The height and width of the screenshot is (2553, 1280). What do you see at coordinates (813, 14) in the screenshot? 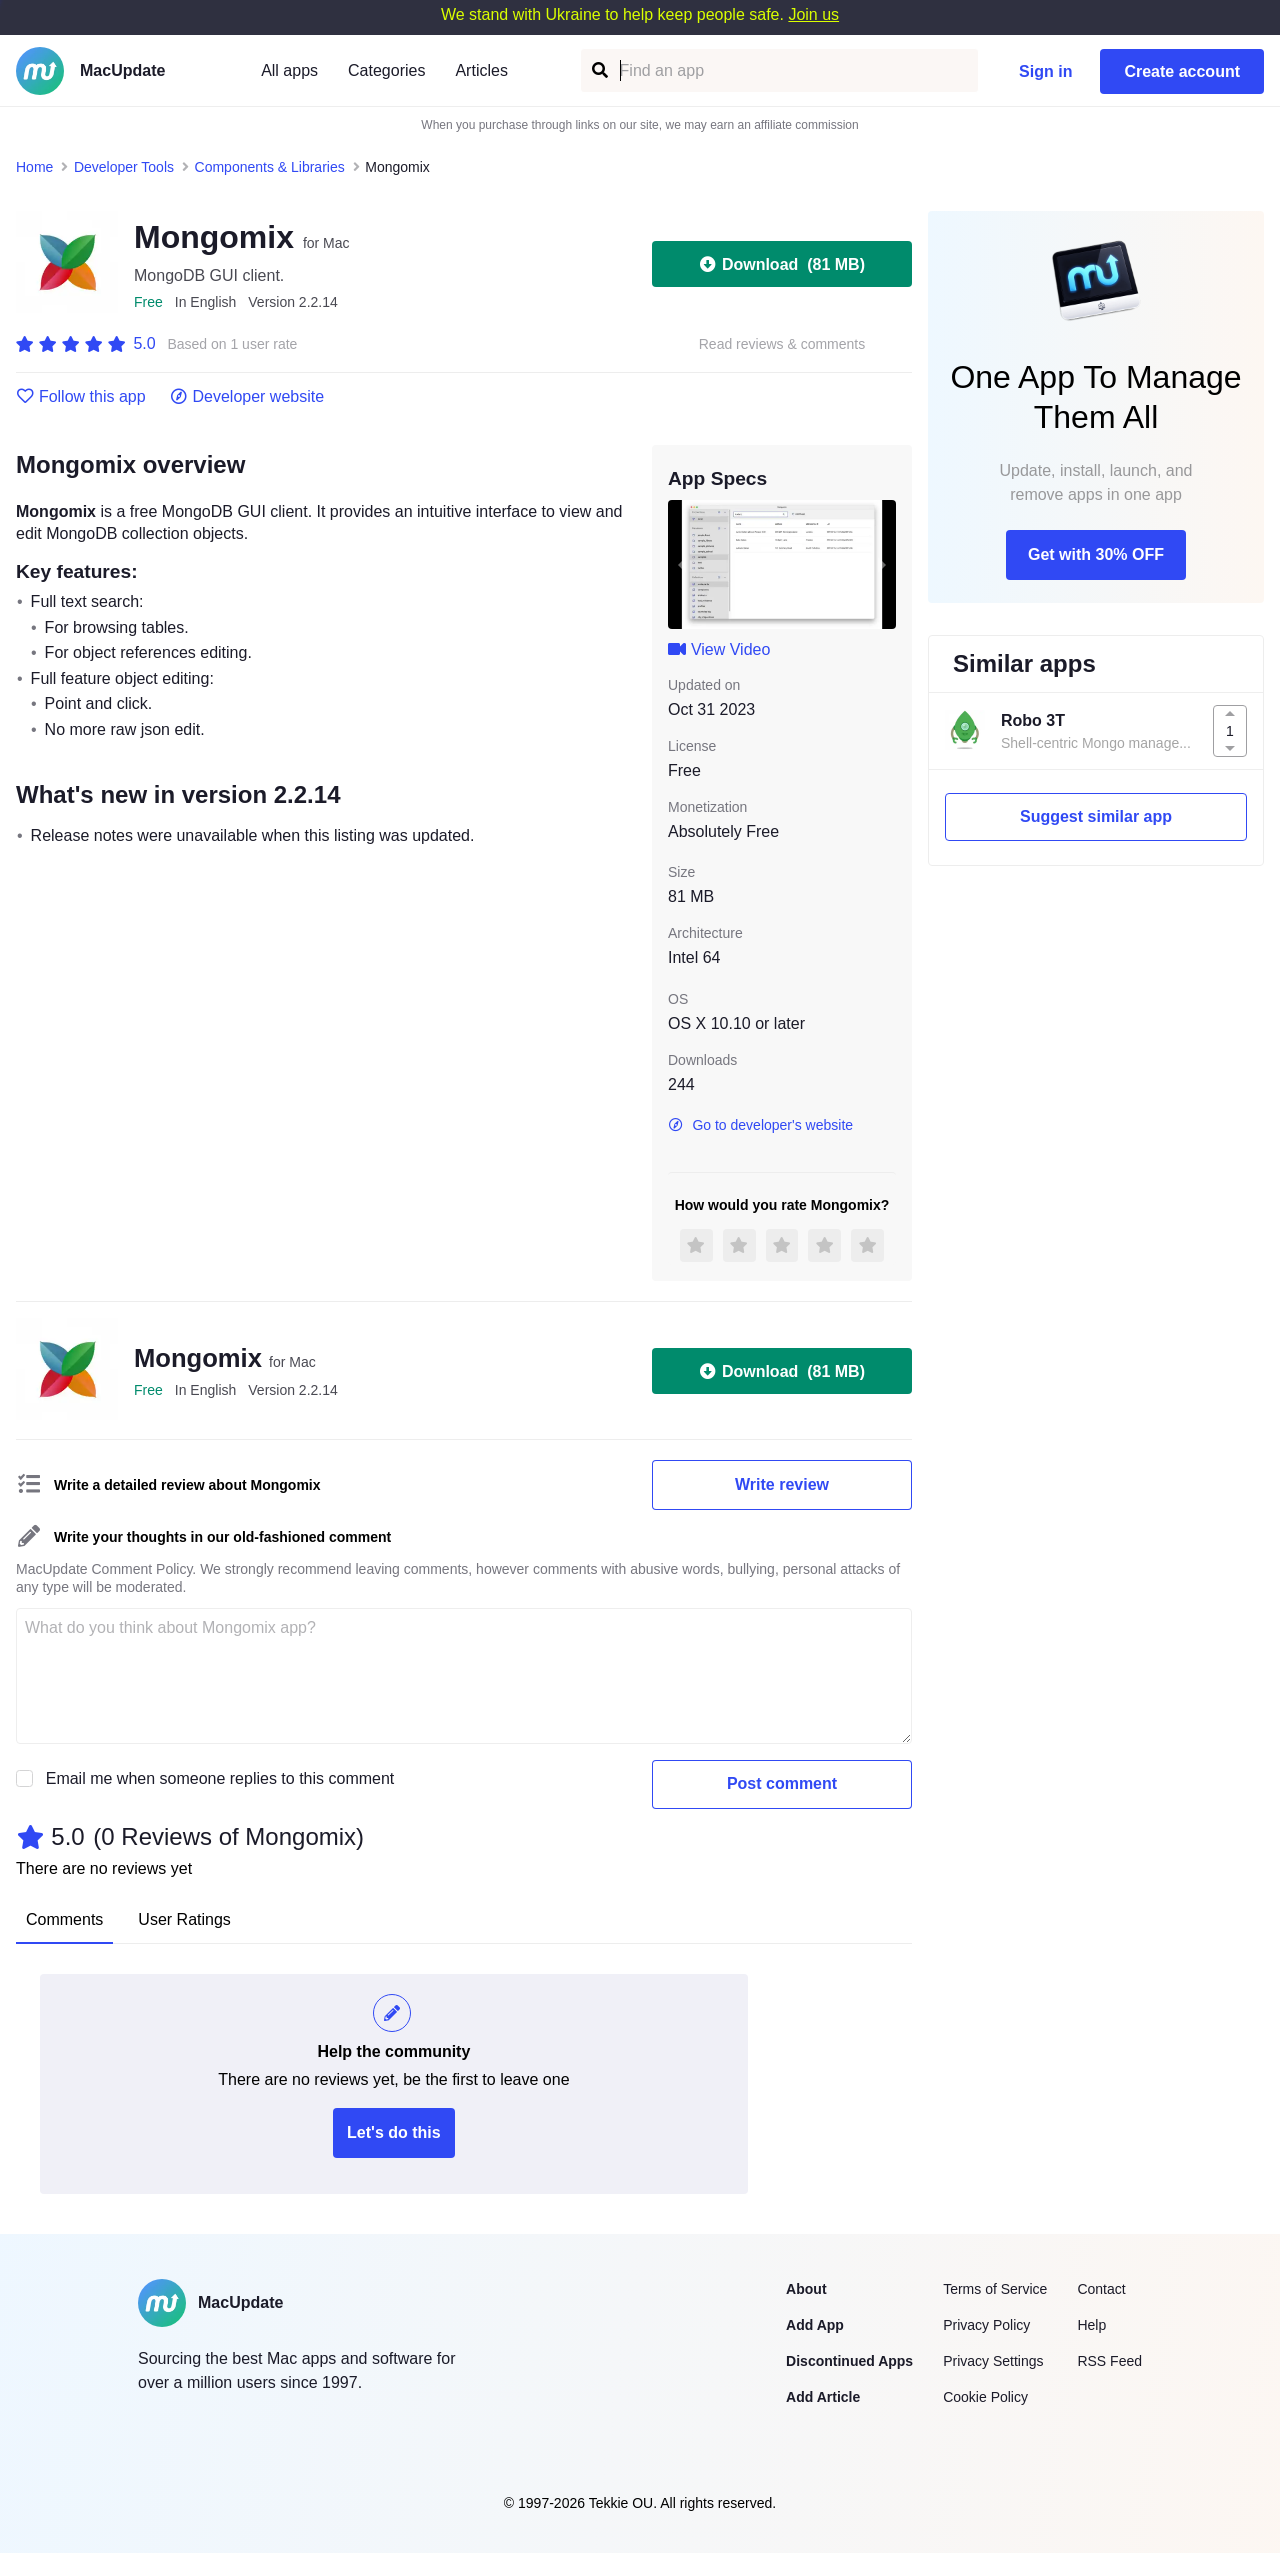
I see `Join us` at bounding box center [813, 14].